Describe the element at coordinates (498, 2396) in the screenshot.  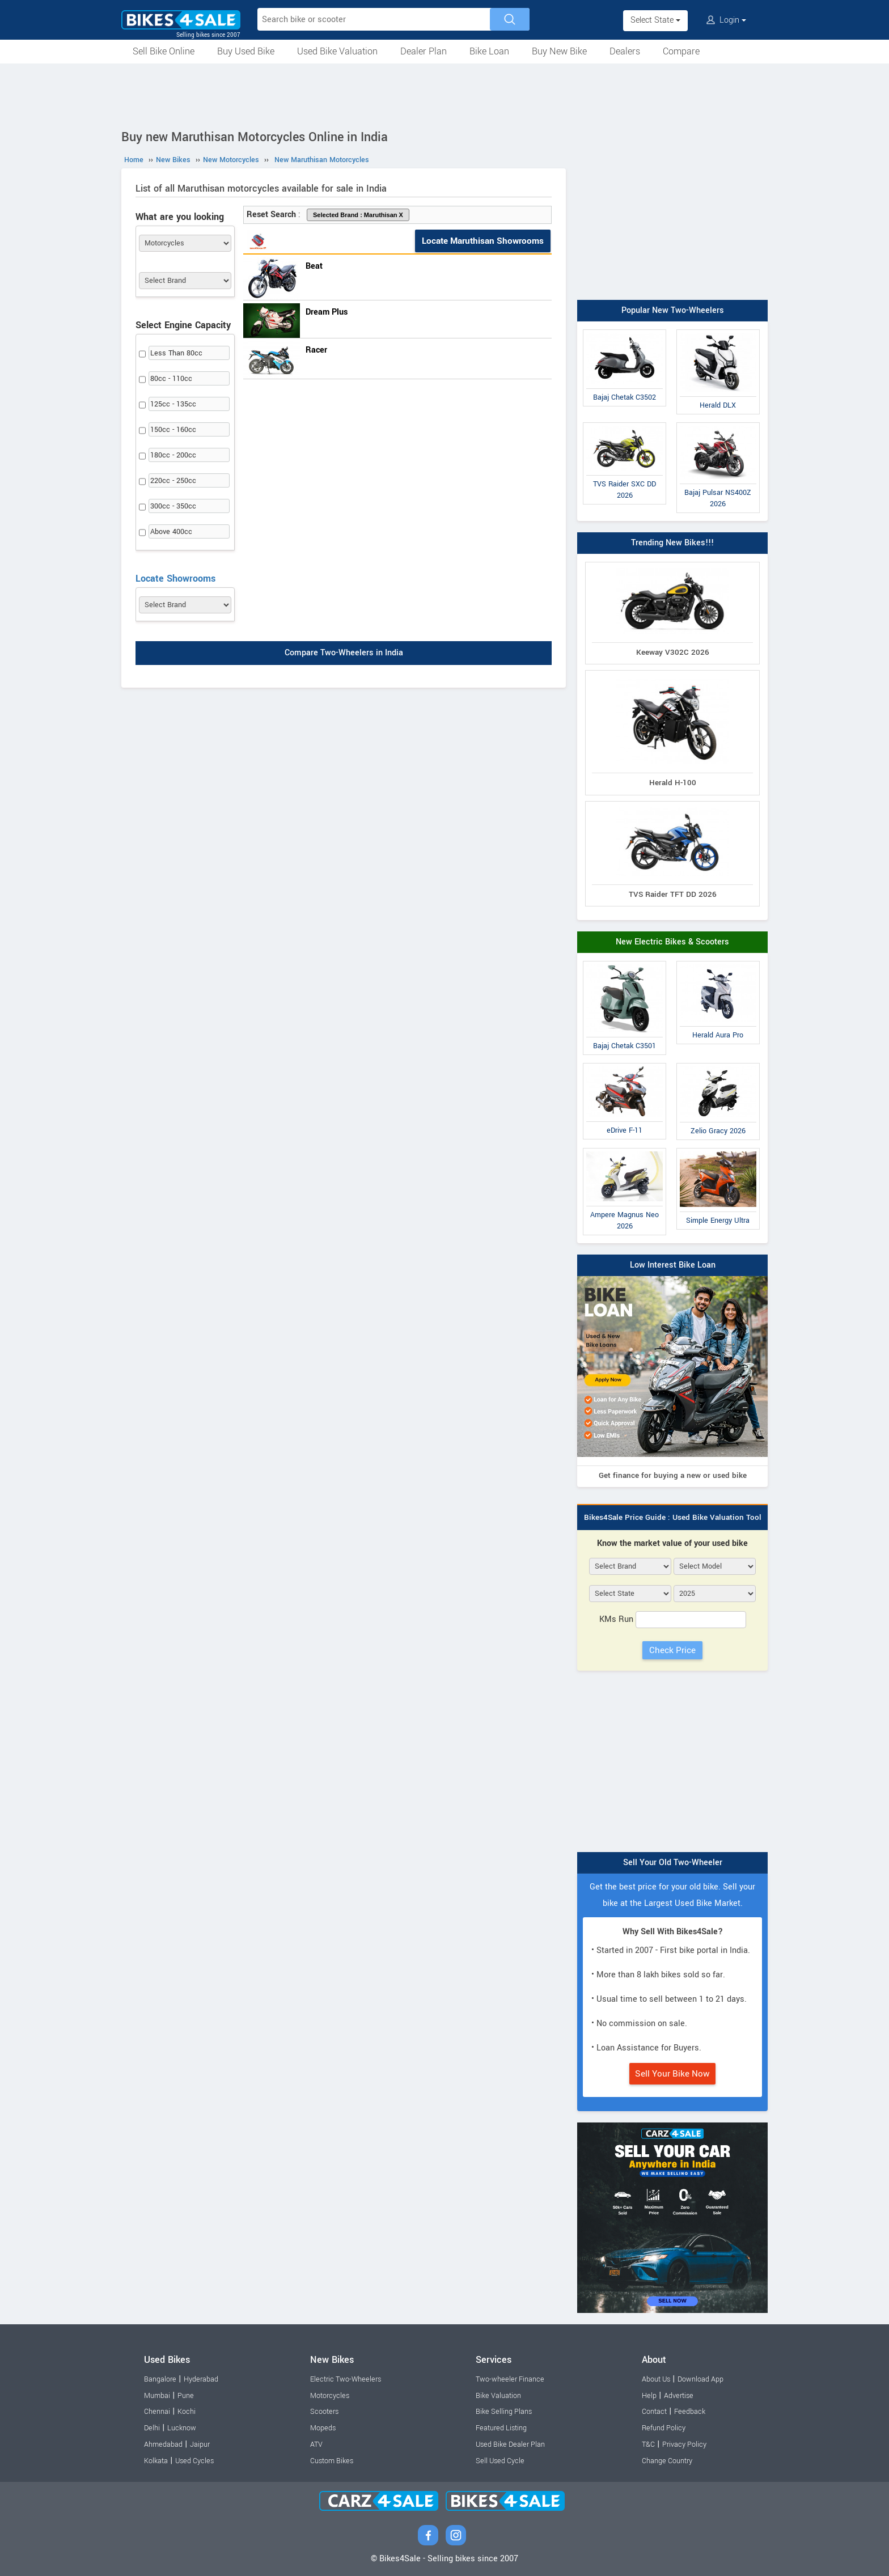
I see `Bike Valuation` at that location.